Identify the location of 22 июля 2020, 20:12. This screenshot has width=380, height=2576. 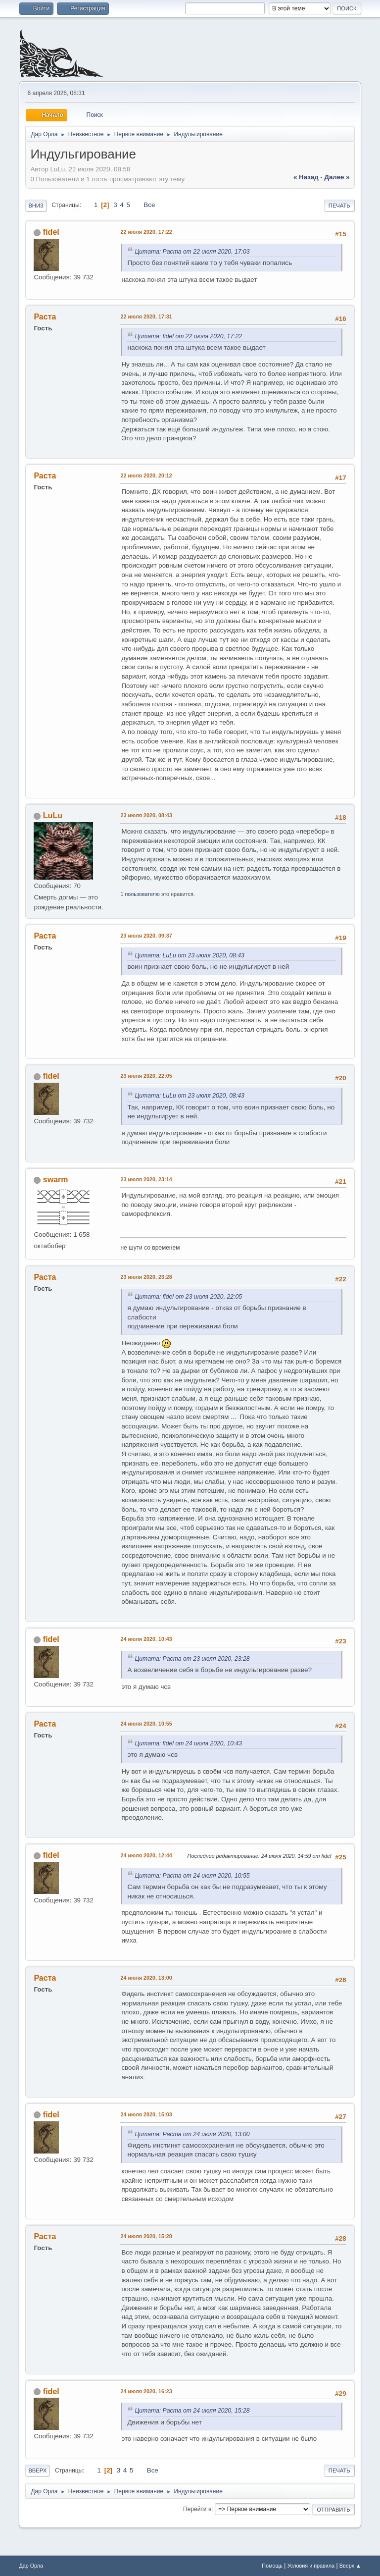
(146, 475).